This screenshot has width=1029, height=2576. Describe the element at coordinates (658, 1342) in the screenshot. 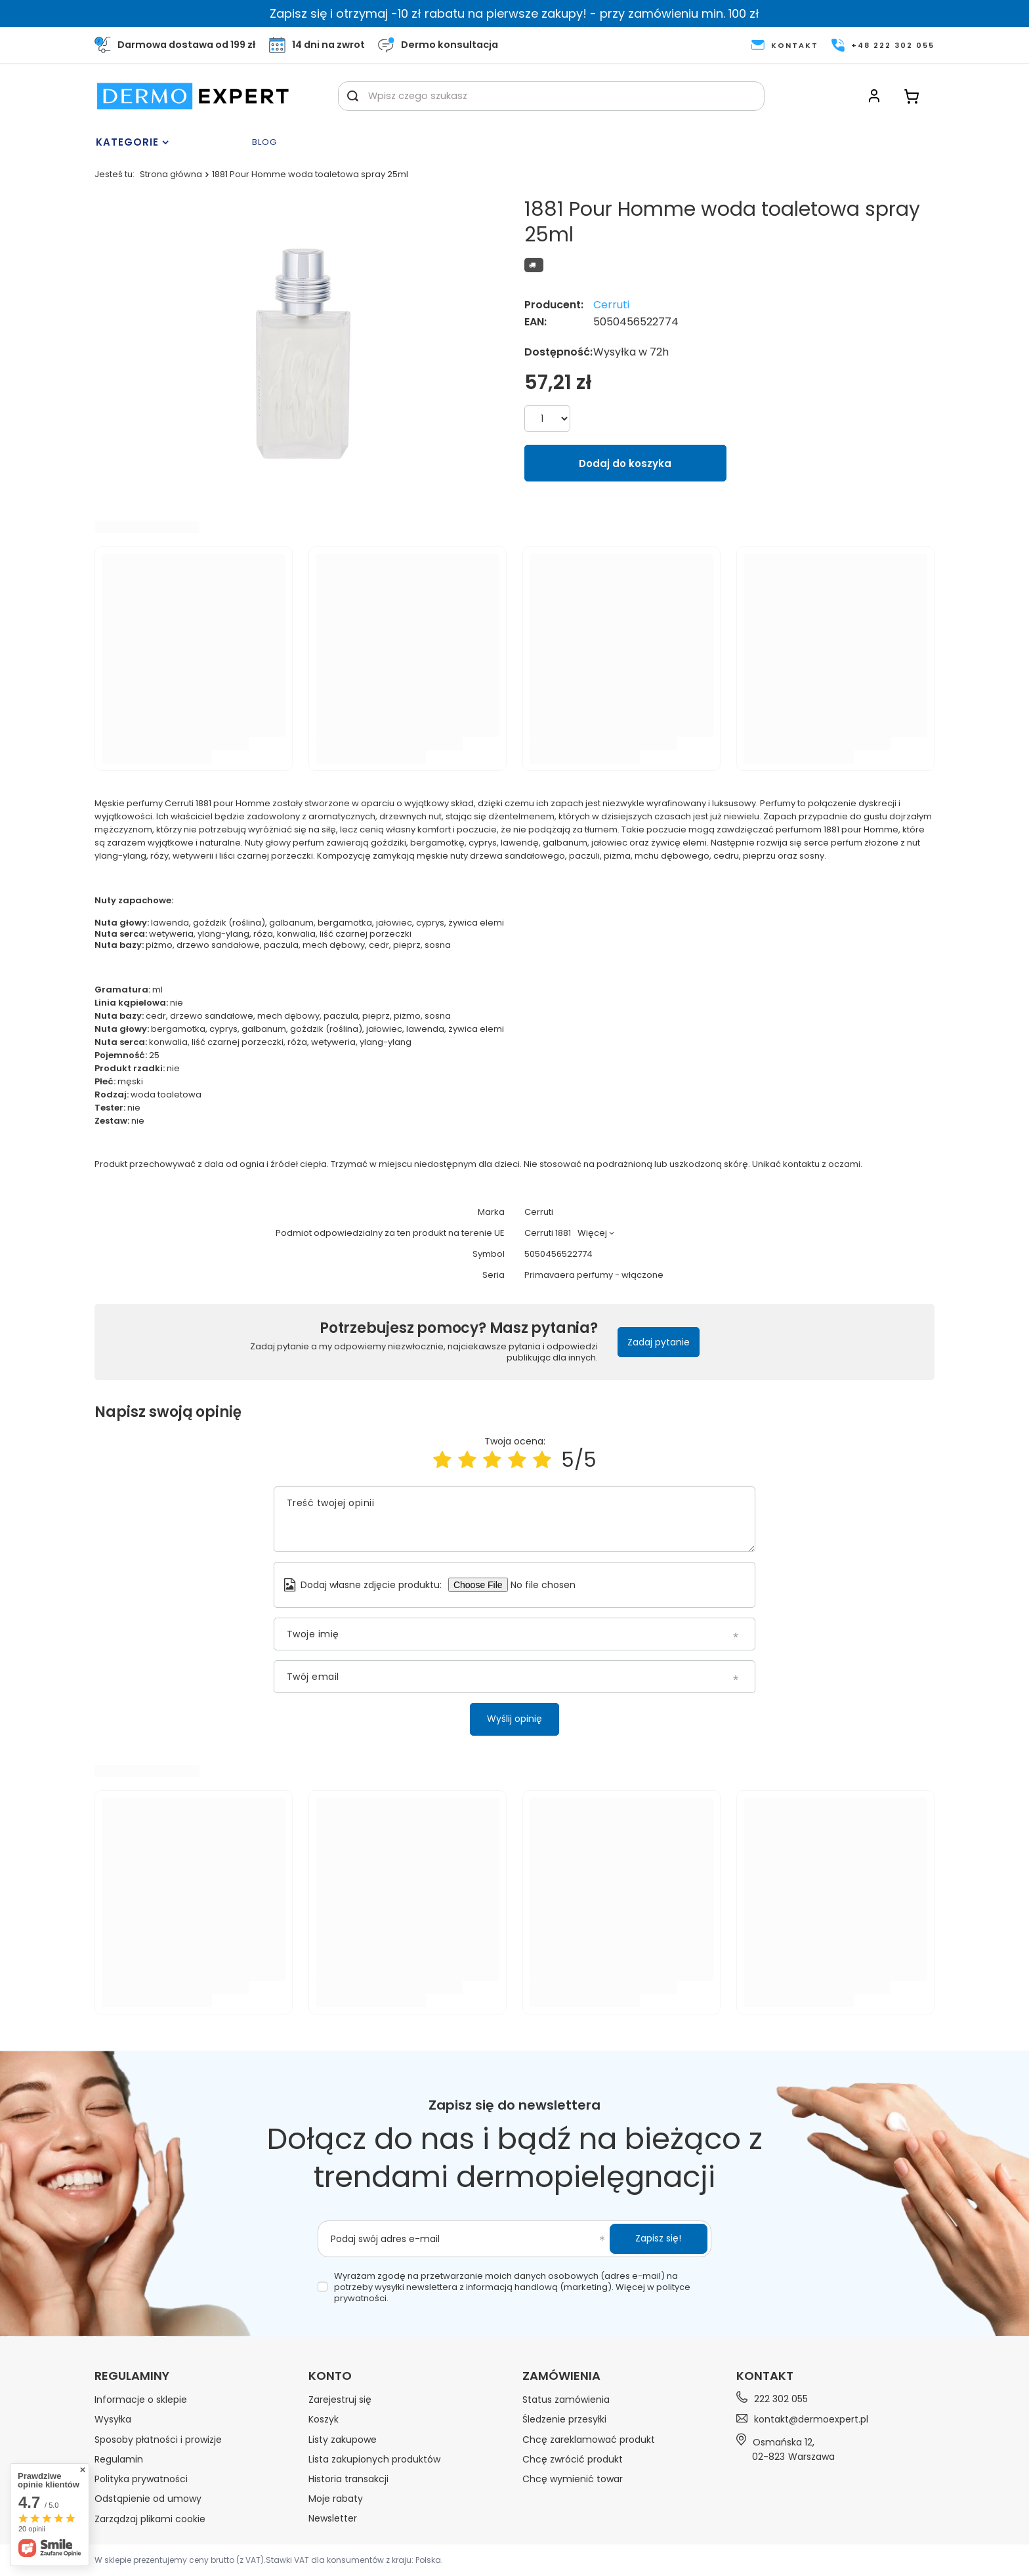

I see `Zadaj pytanie [button]` at that location.